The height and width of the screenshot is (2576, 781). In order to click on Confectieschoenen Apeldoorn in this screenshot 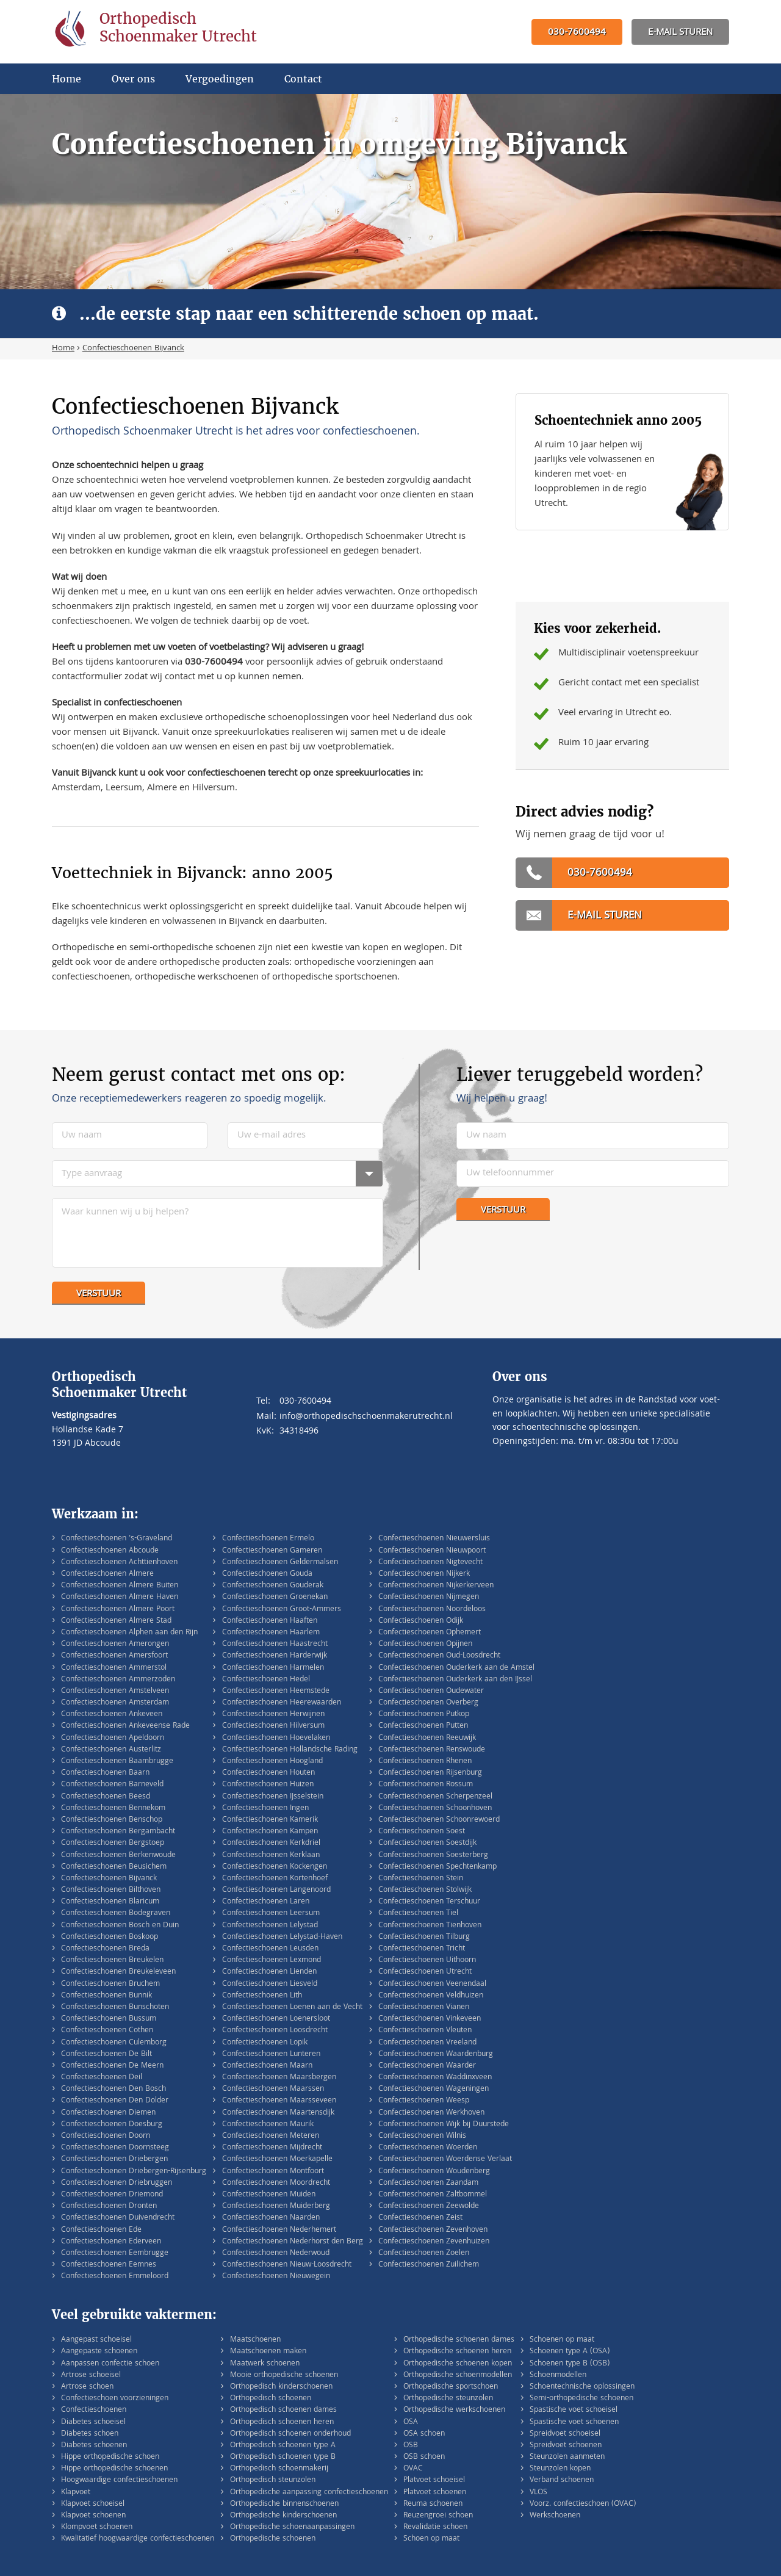, I will do `click(112, 1738)`.